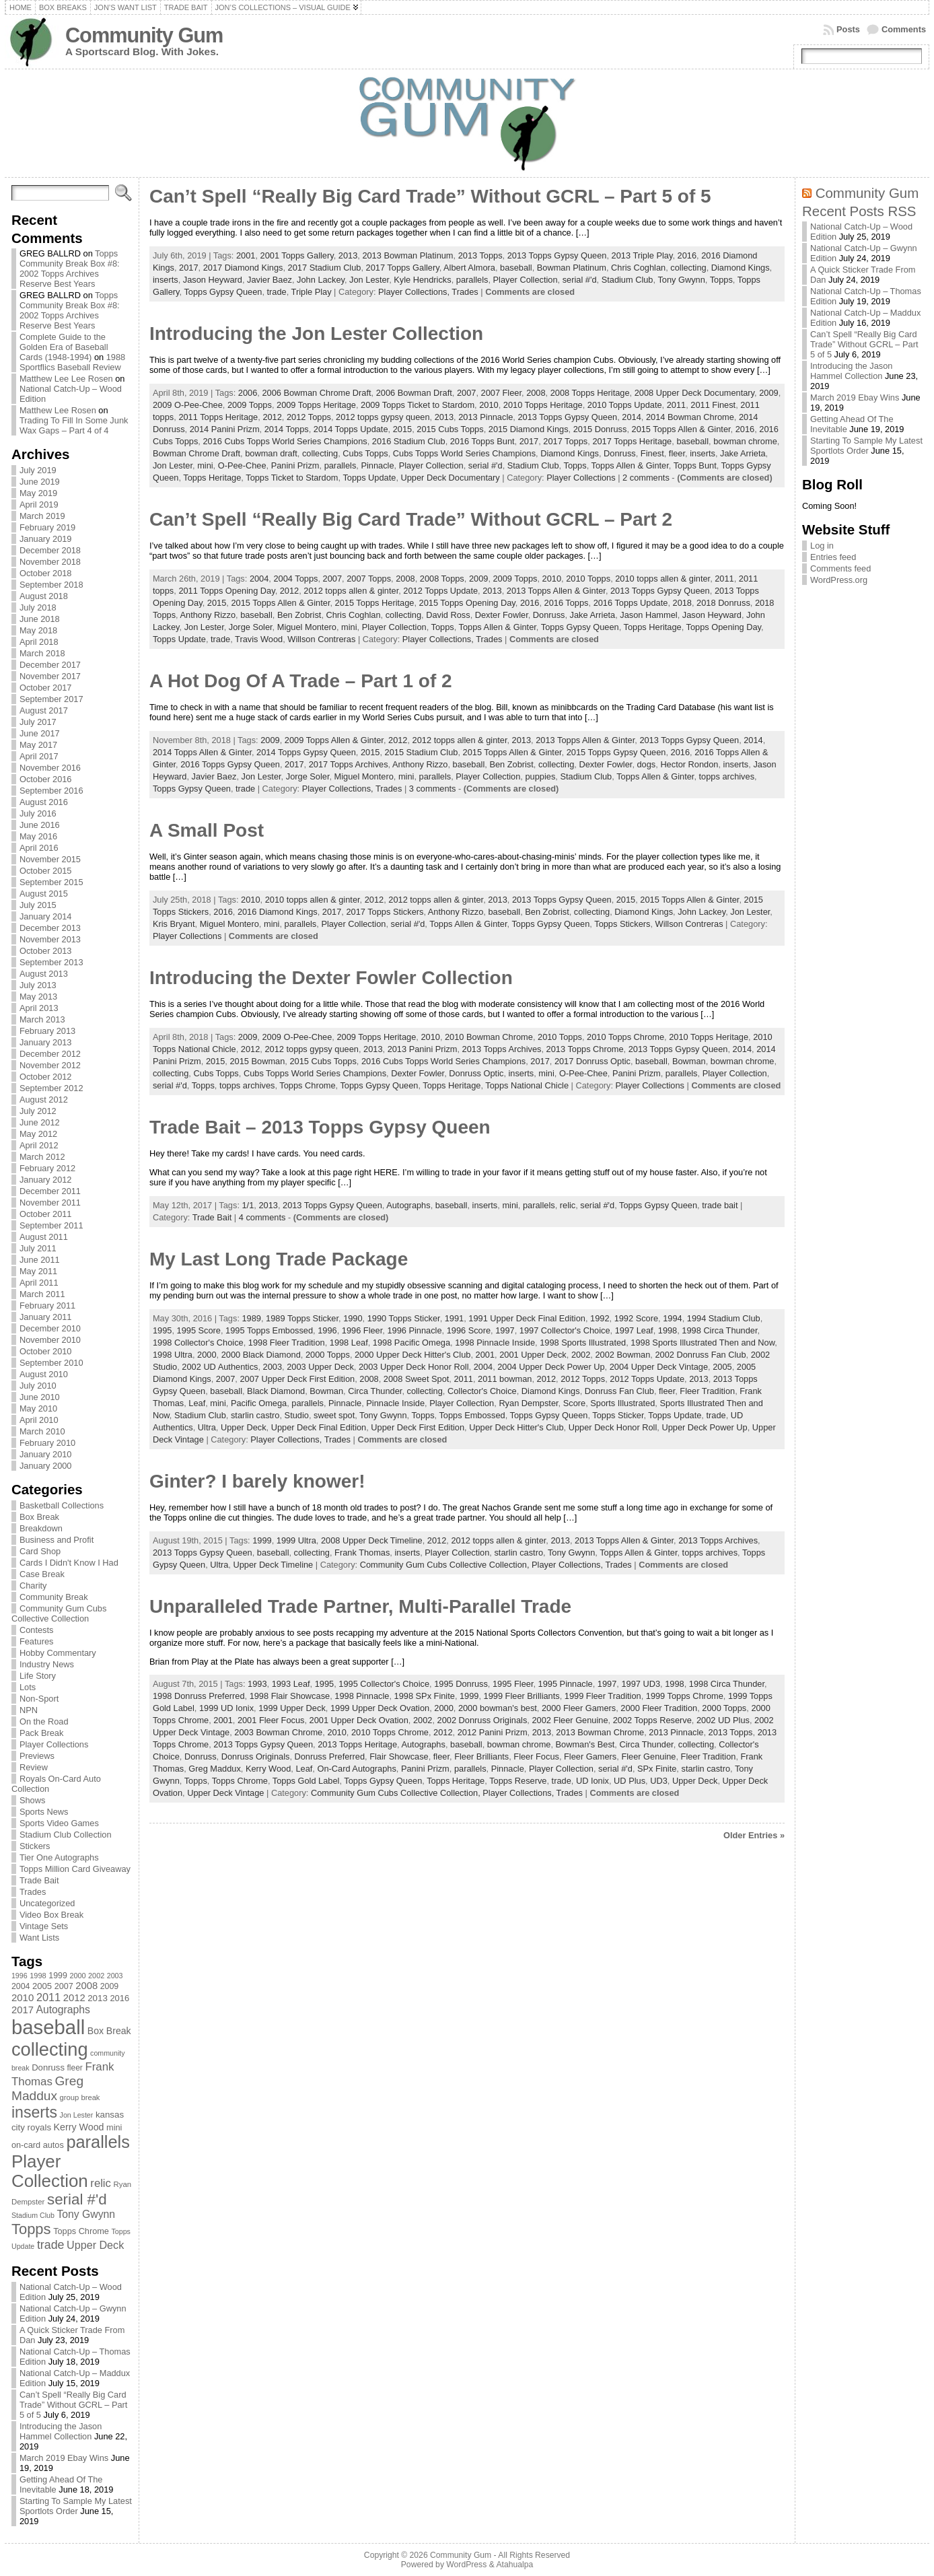  I want to click on Uncategorized, so click(47, 1903).